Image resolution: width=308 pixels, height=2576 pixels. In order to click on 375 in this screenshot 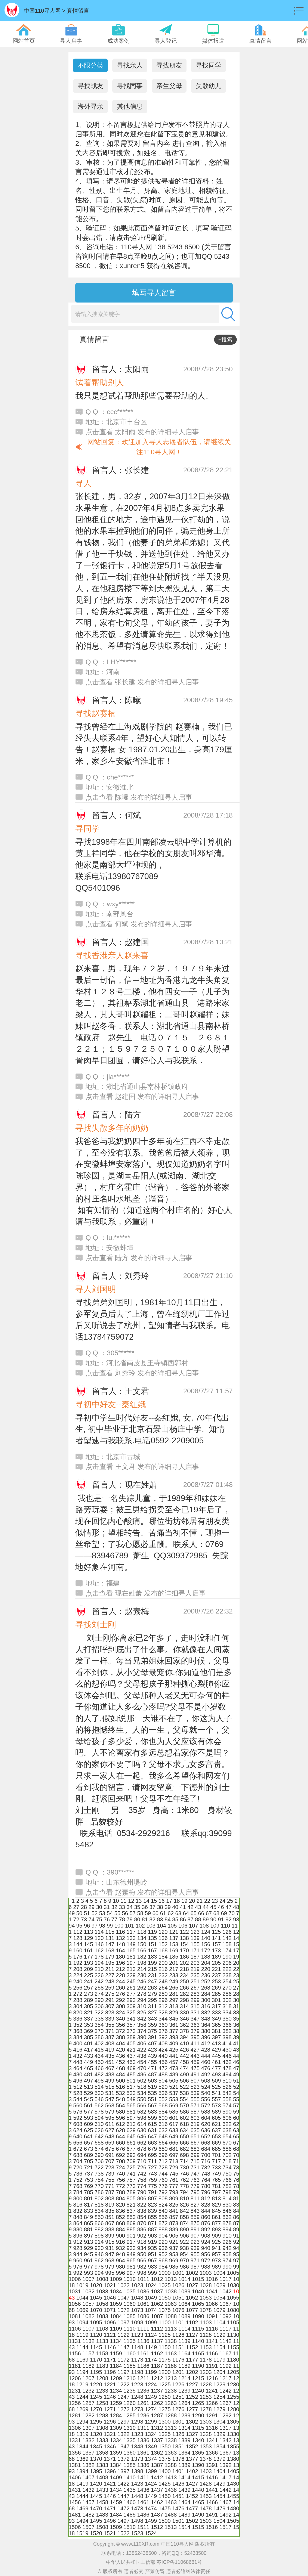, I will do `click(152, 2031)`.